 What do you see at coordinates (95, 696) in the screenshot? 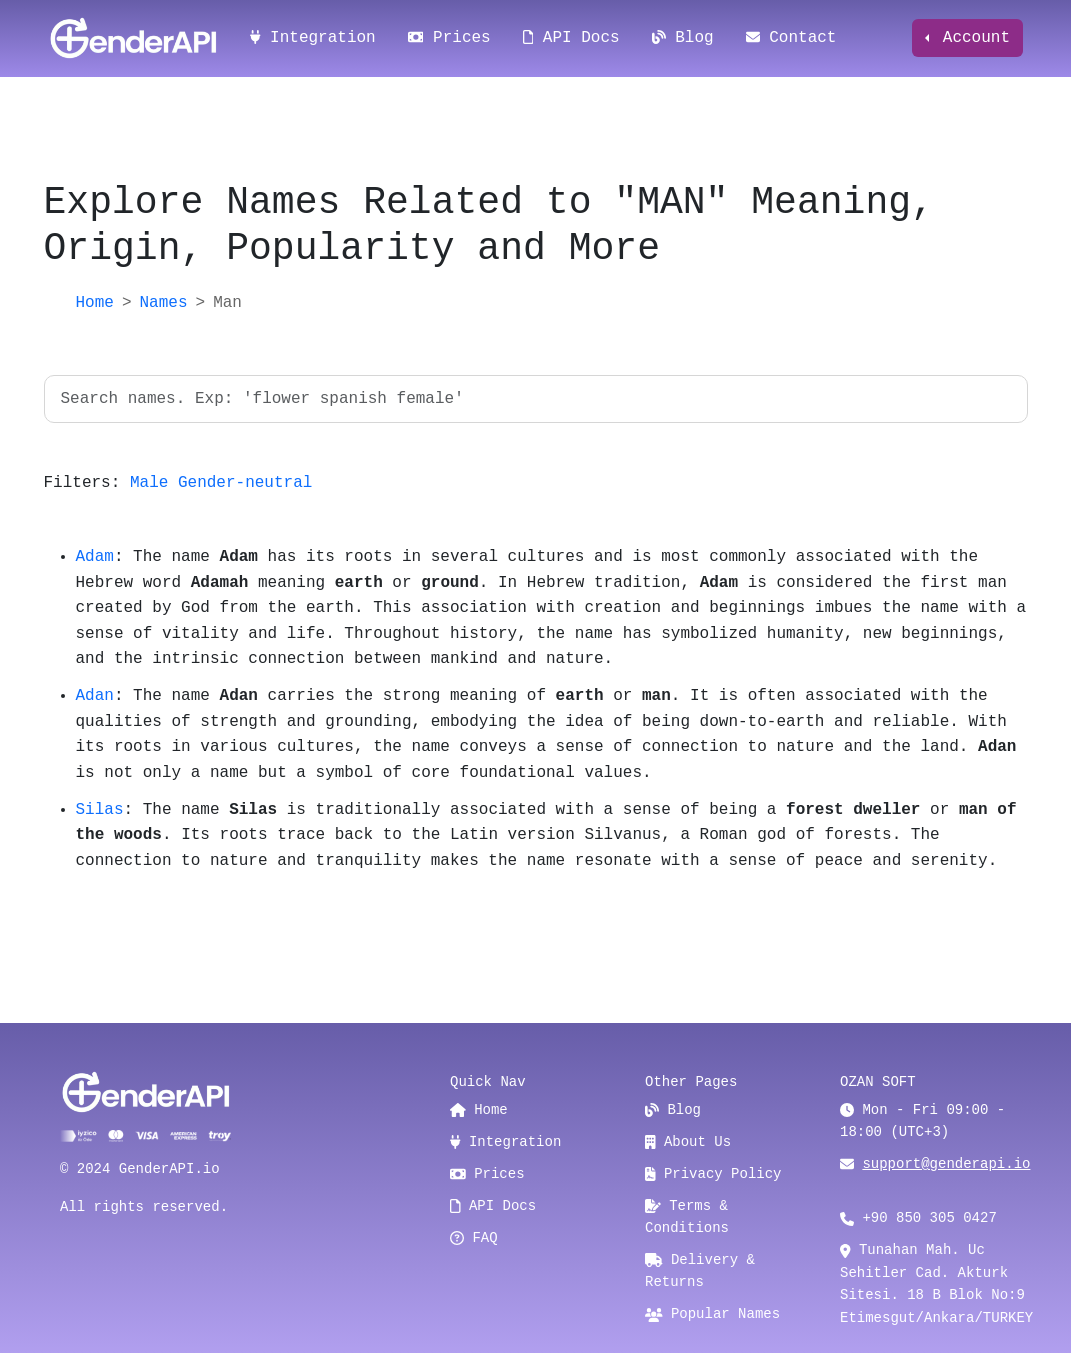
I see `Adan` at bounding box center [95, 696].